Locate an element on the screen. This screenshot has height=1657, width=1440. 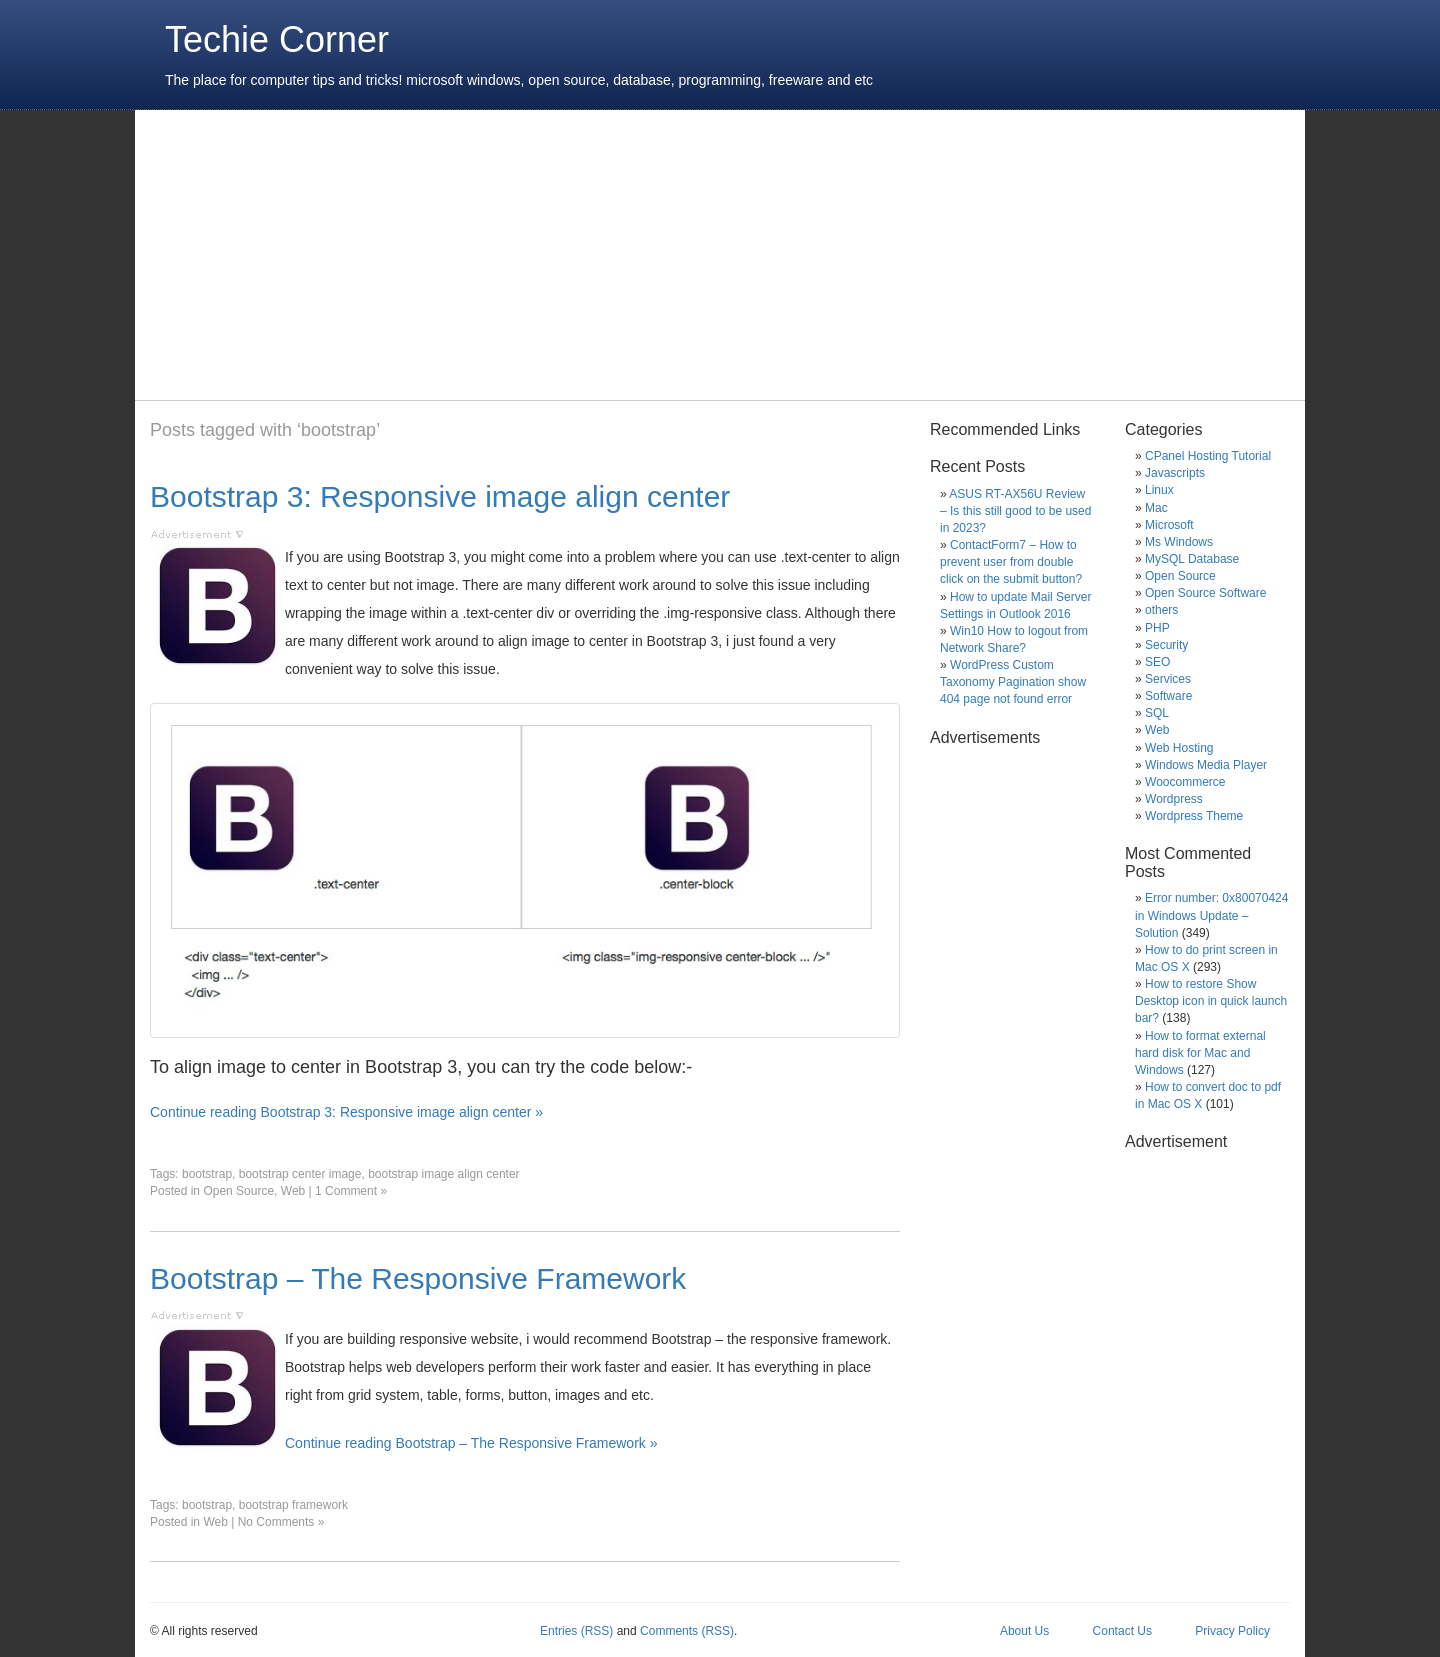
SQL is located at coordinates (1157, 713).